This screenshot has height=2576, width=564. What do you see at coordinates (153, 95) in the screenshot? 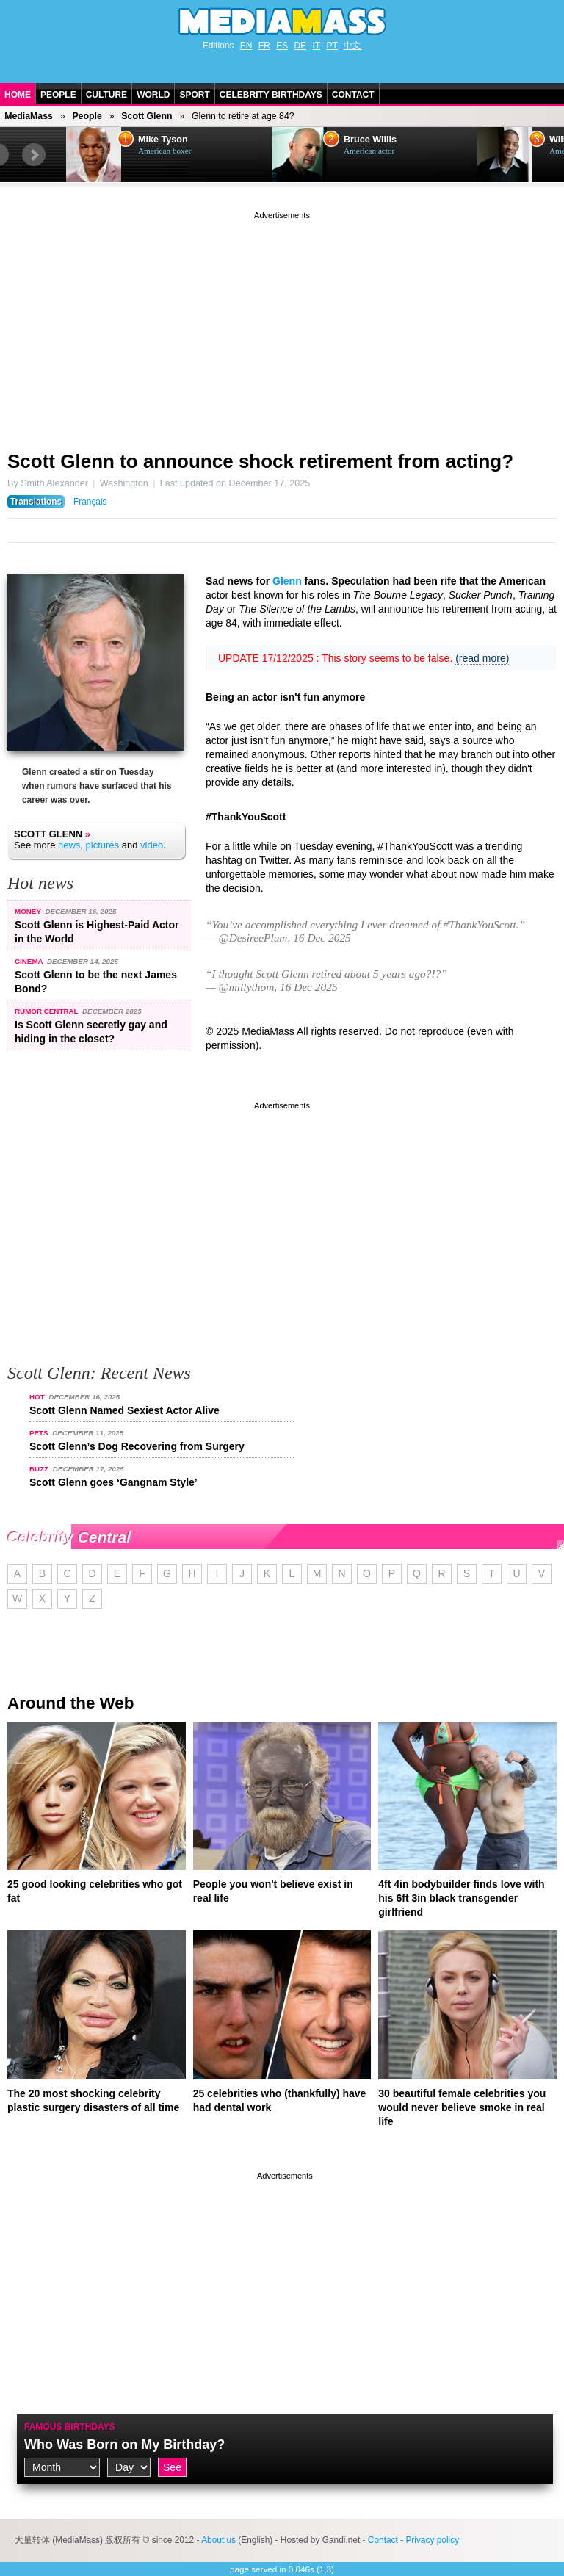
I see `World` at bounding box center [153, 95].